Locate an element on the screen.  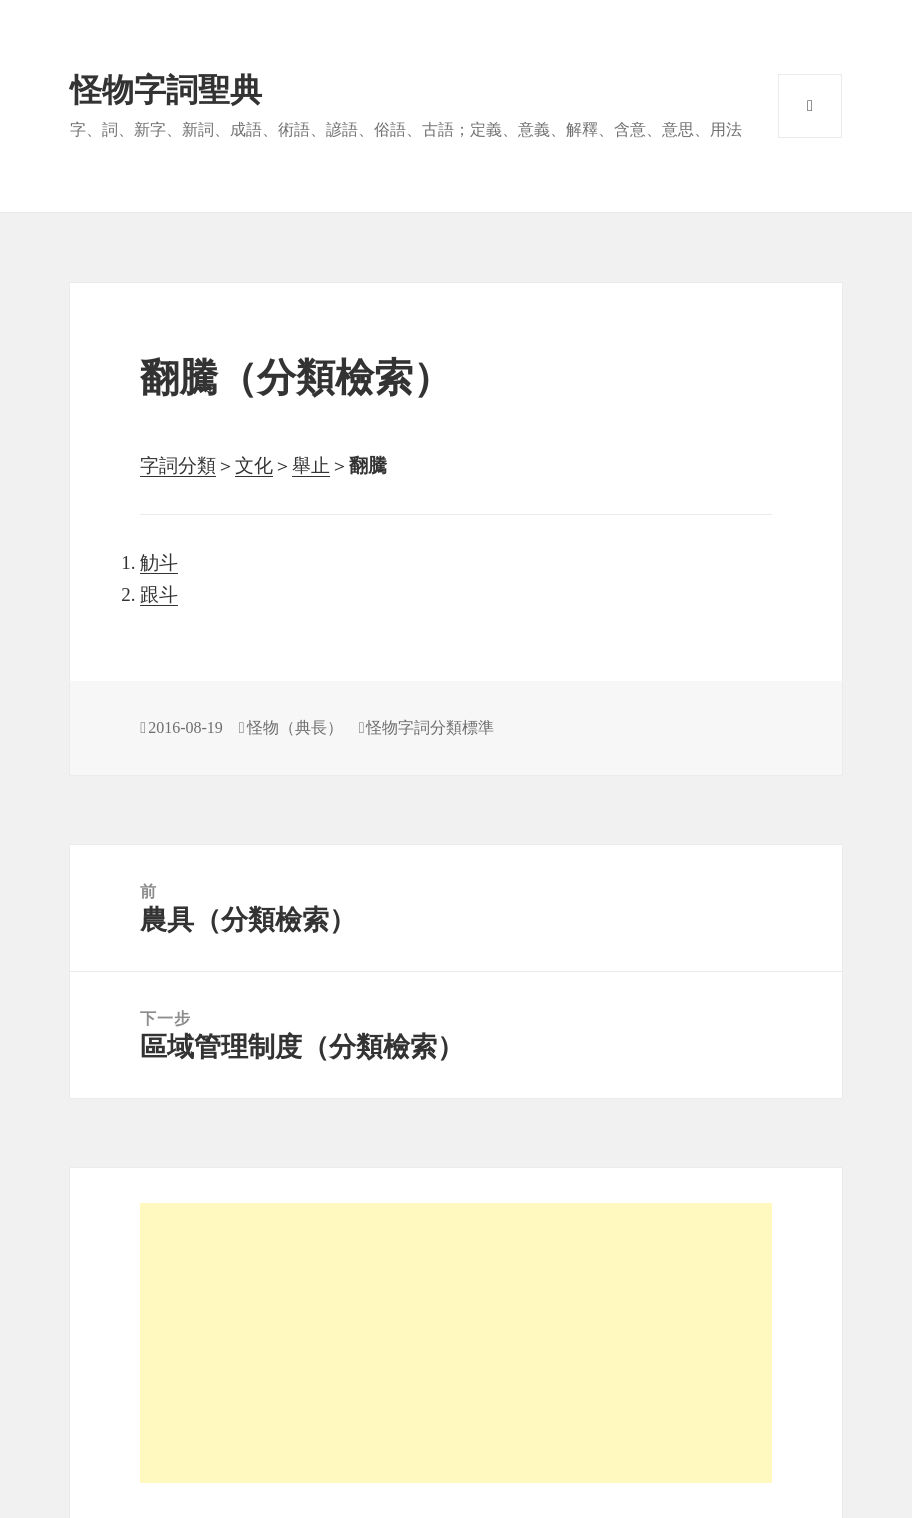
舉止 is located at coordinates (311, 465).